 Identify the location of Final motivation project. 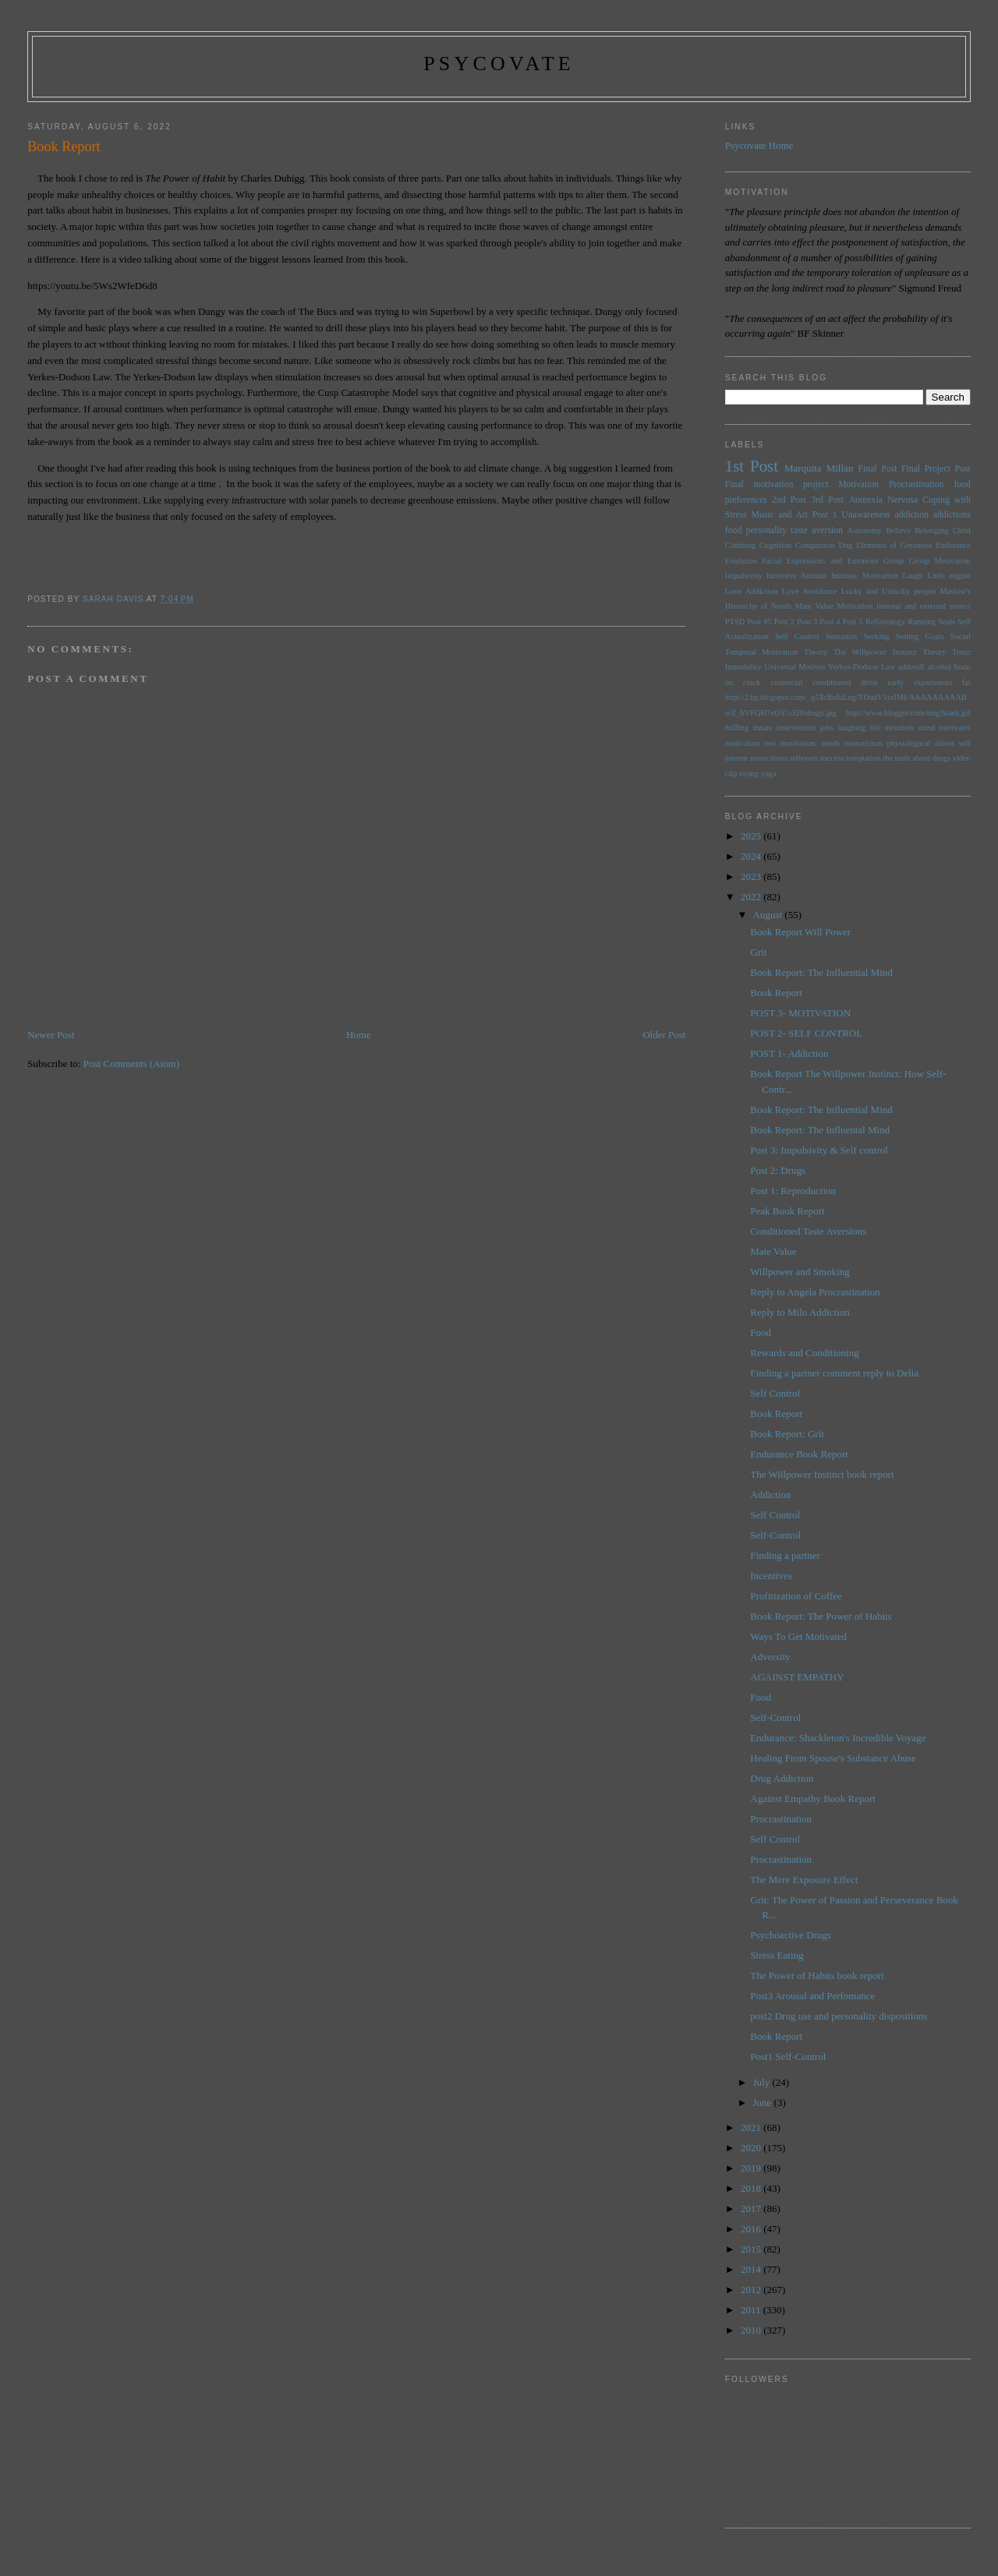
(777, 484).